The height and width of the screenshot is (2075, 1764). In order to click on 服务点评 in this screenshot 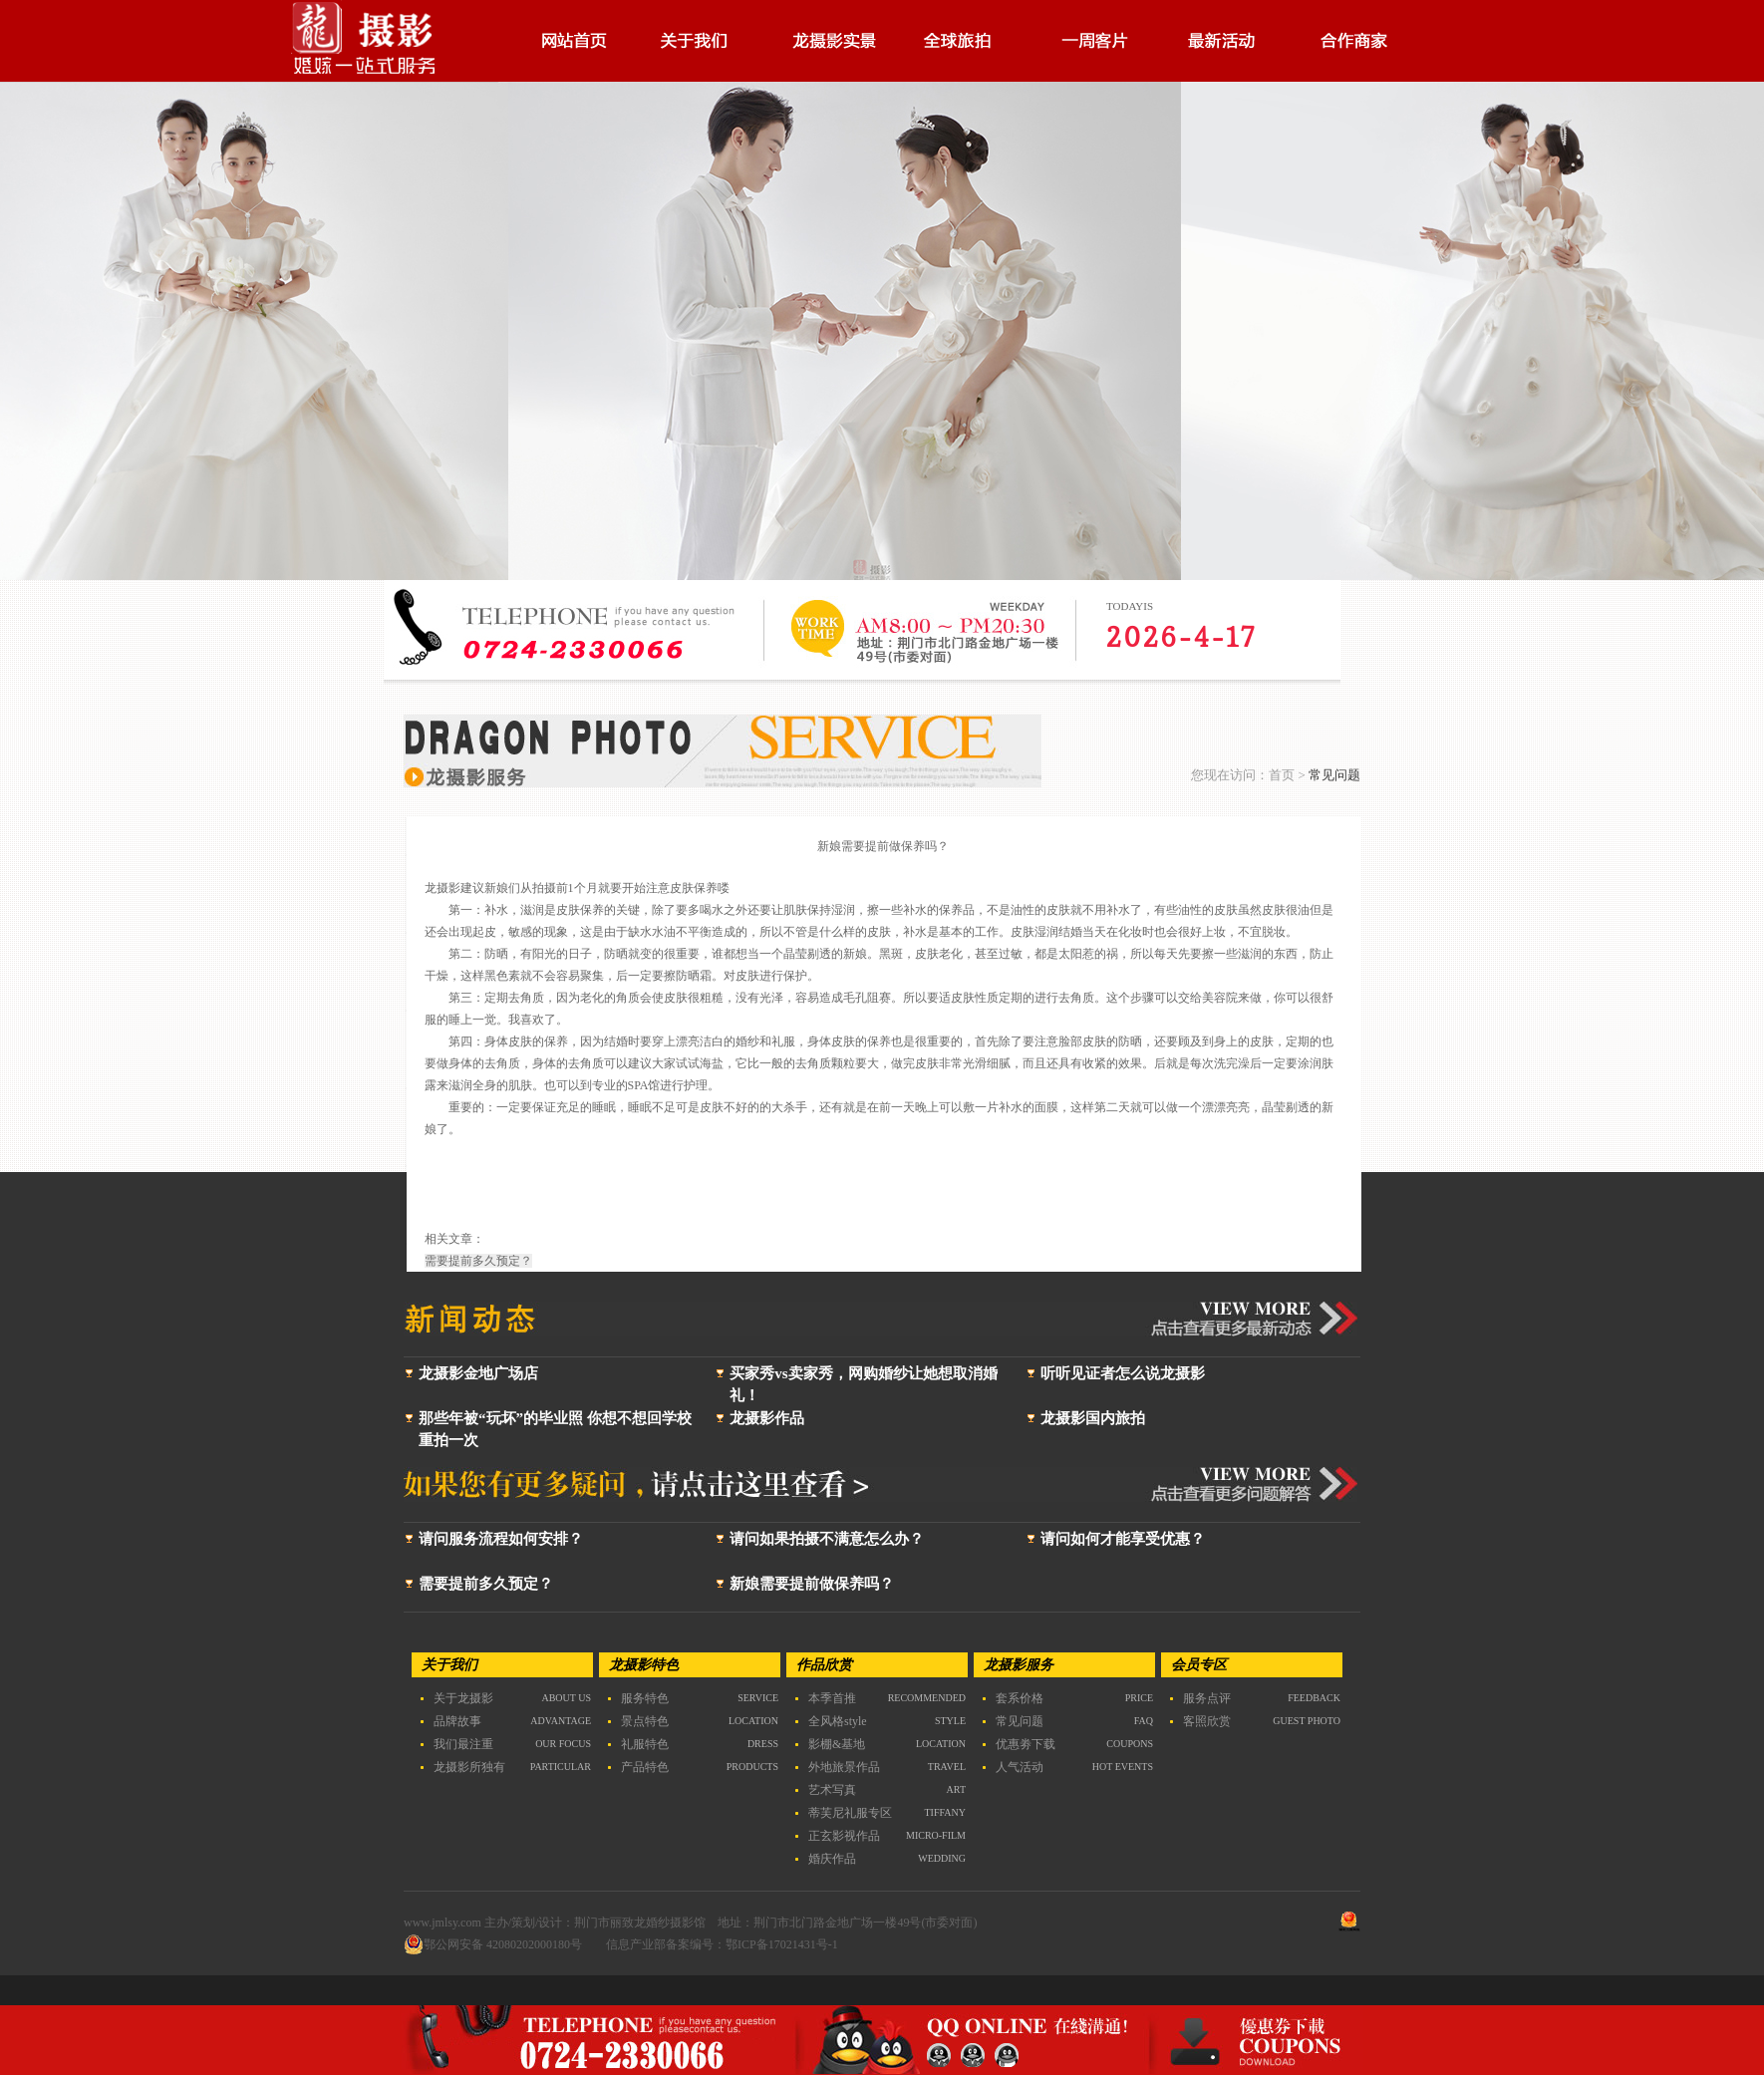, I will do `click(1207, 1698)`.